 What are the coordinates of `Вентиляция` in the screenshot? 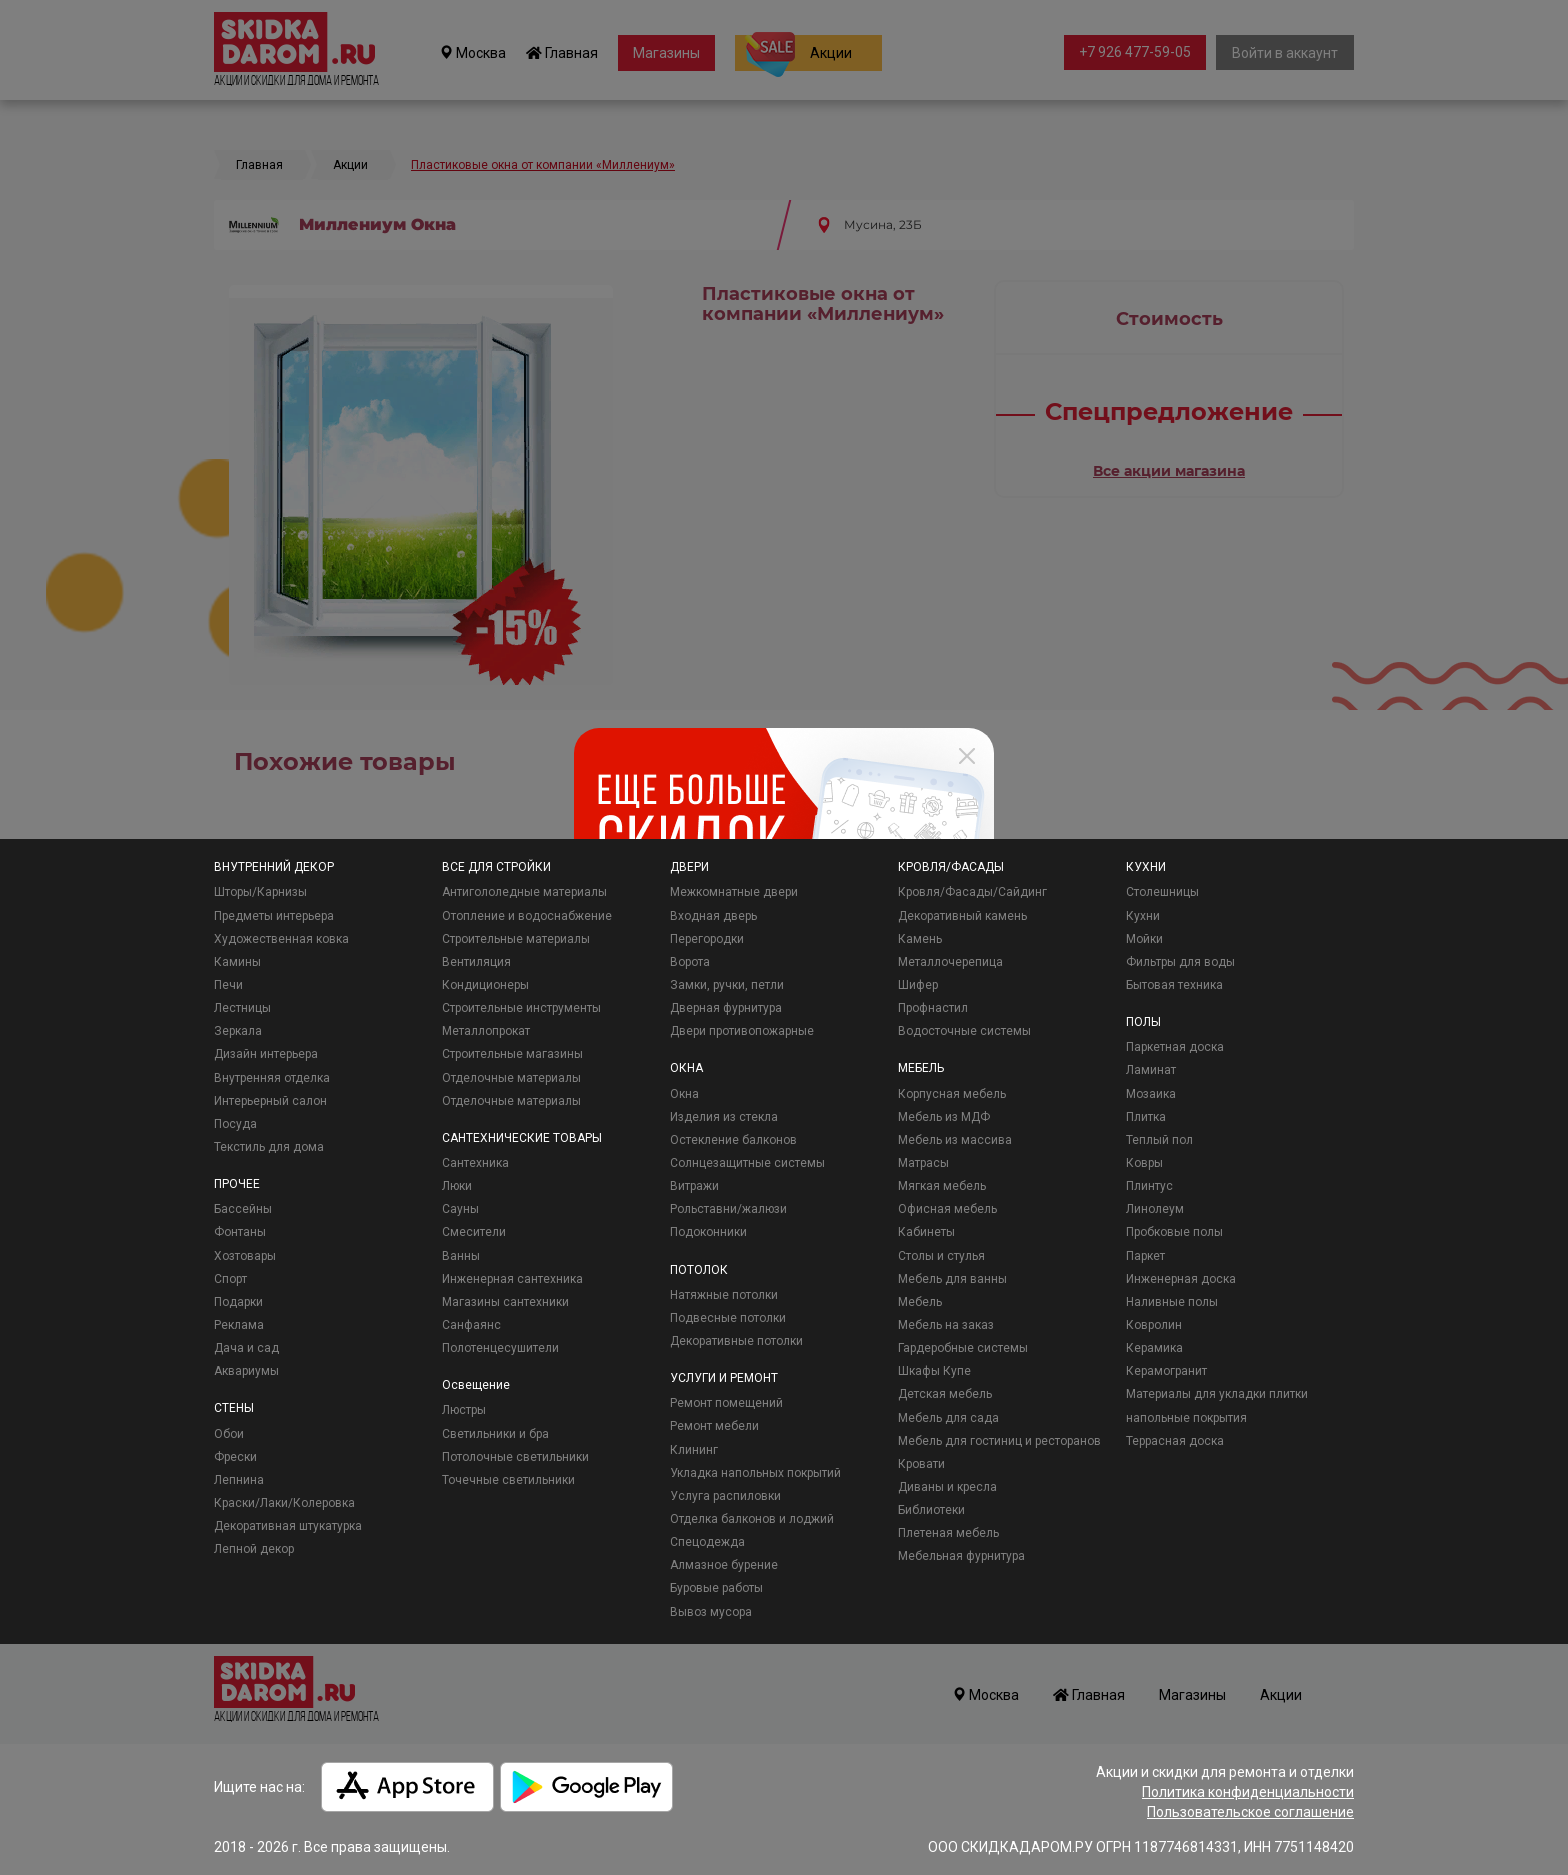 It's located at (476, 962).